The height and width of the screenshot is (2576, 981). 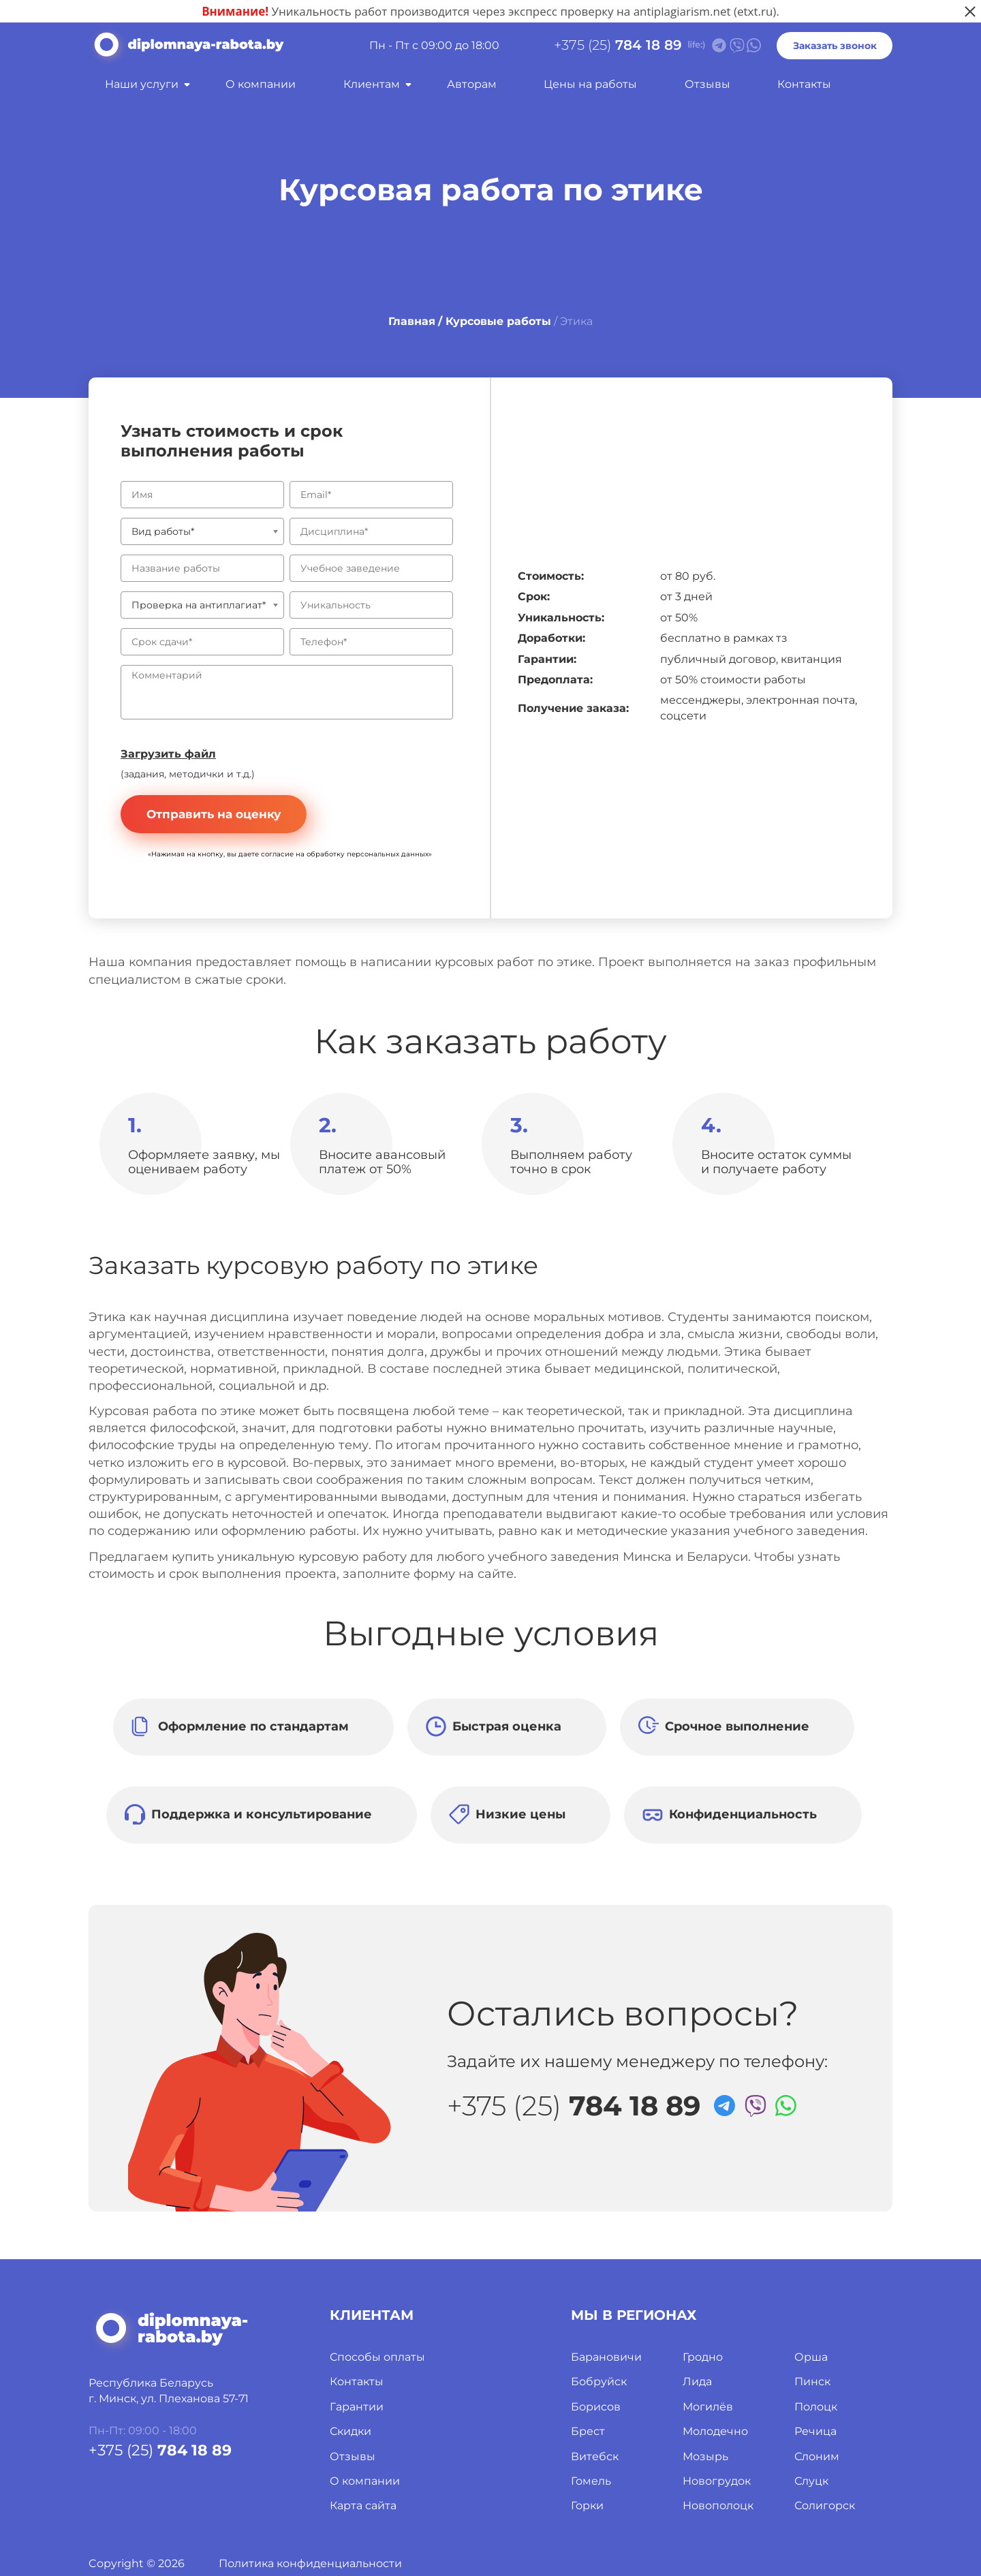 I want to click on Могилёв, so click(x=708, y=2406).